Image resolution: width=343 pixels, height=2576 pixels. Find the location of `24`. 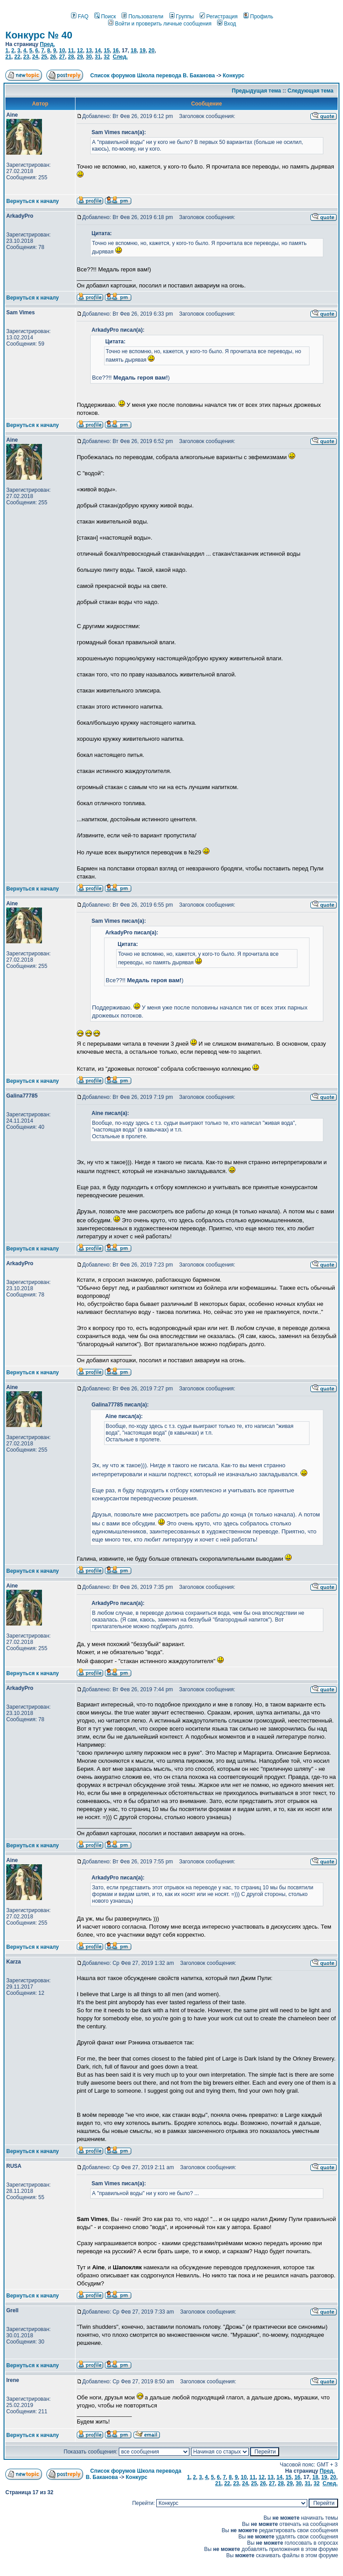

24 is located at coordinates (35, 57).